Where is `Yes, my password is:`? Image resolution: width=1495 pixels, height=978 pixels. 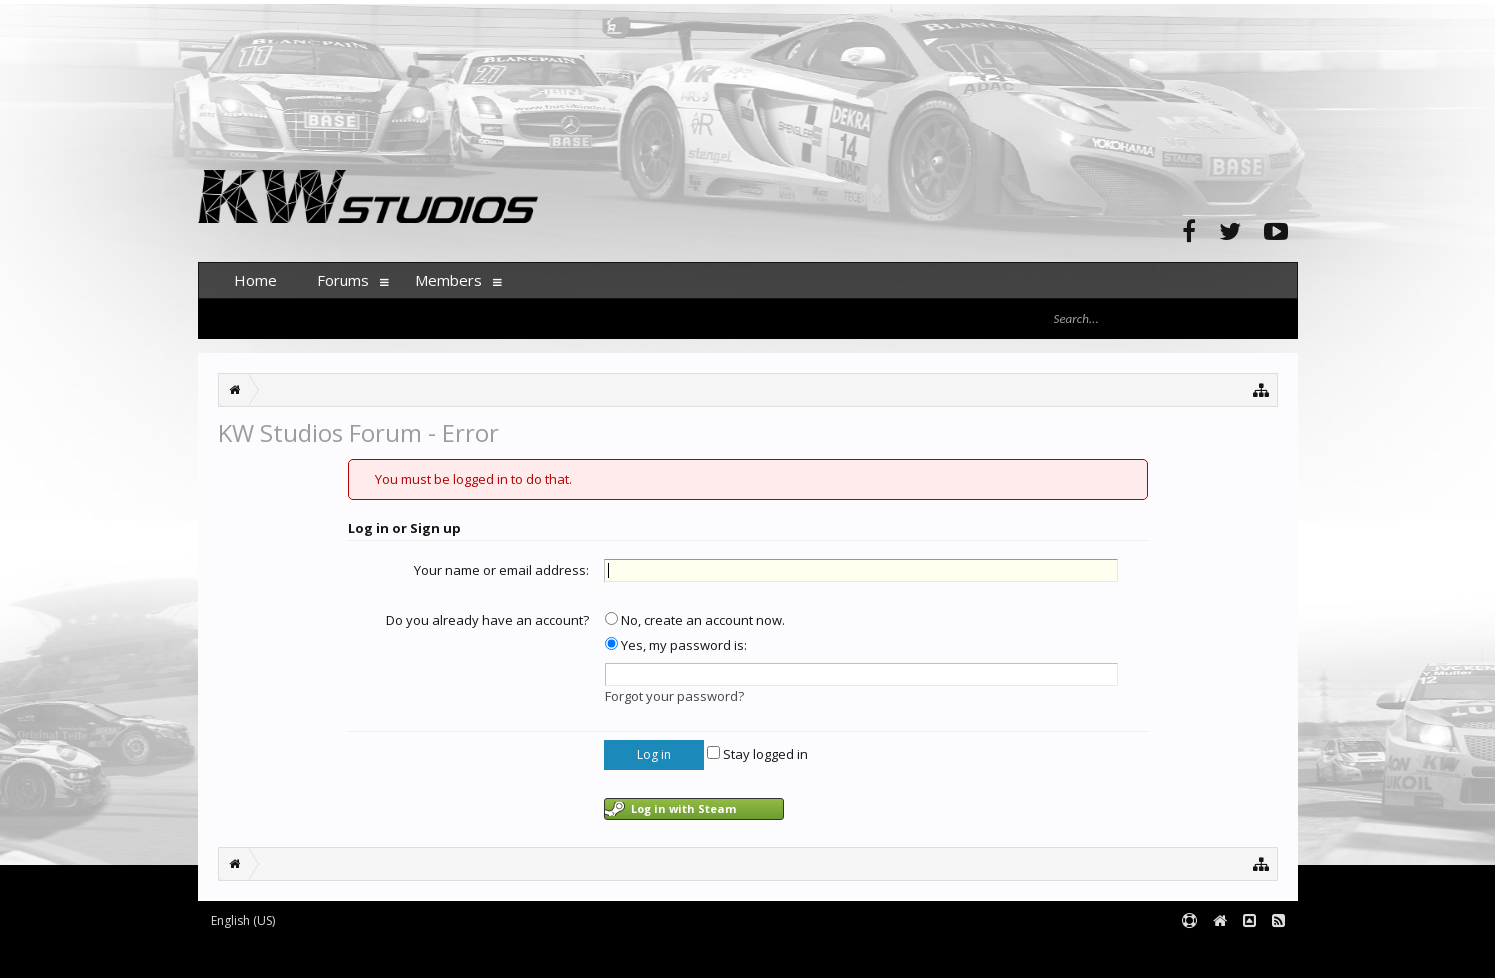
Yes, my password is: is located at coordinates (676, 645).